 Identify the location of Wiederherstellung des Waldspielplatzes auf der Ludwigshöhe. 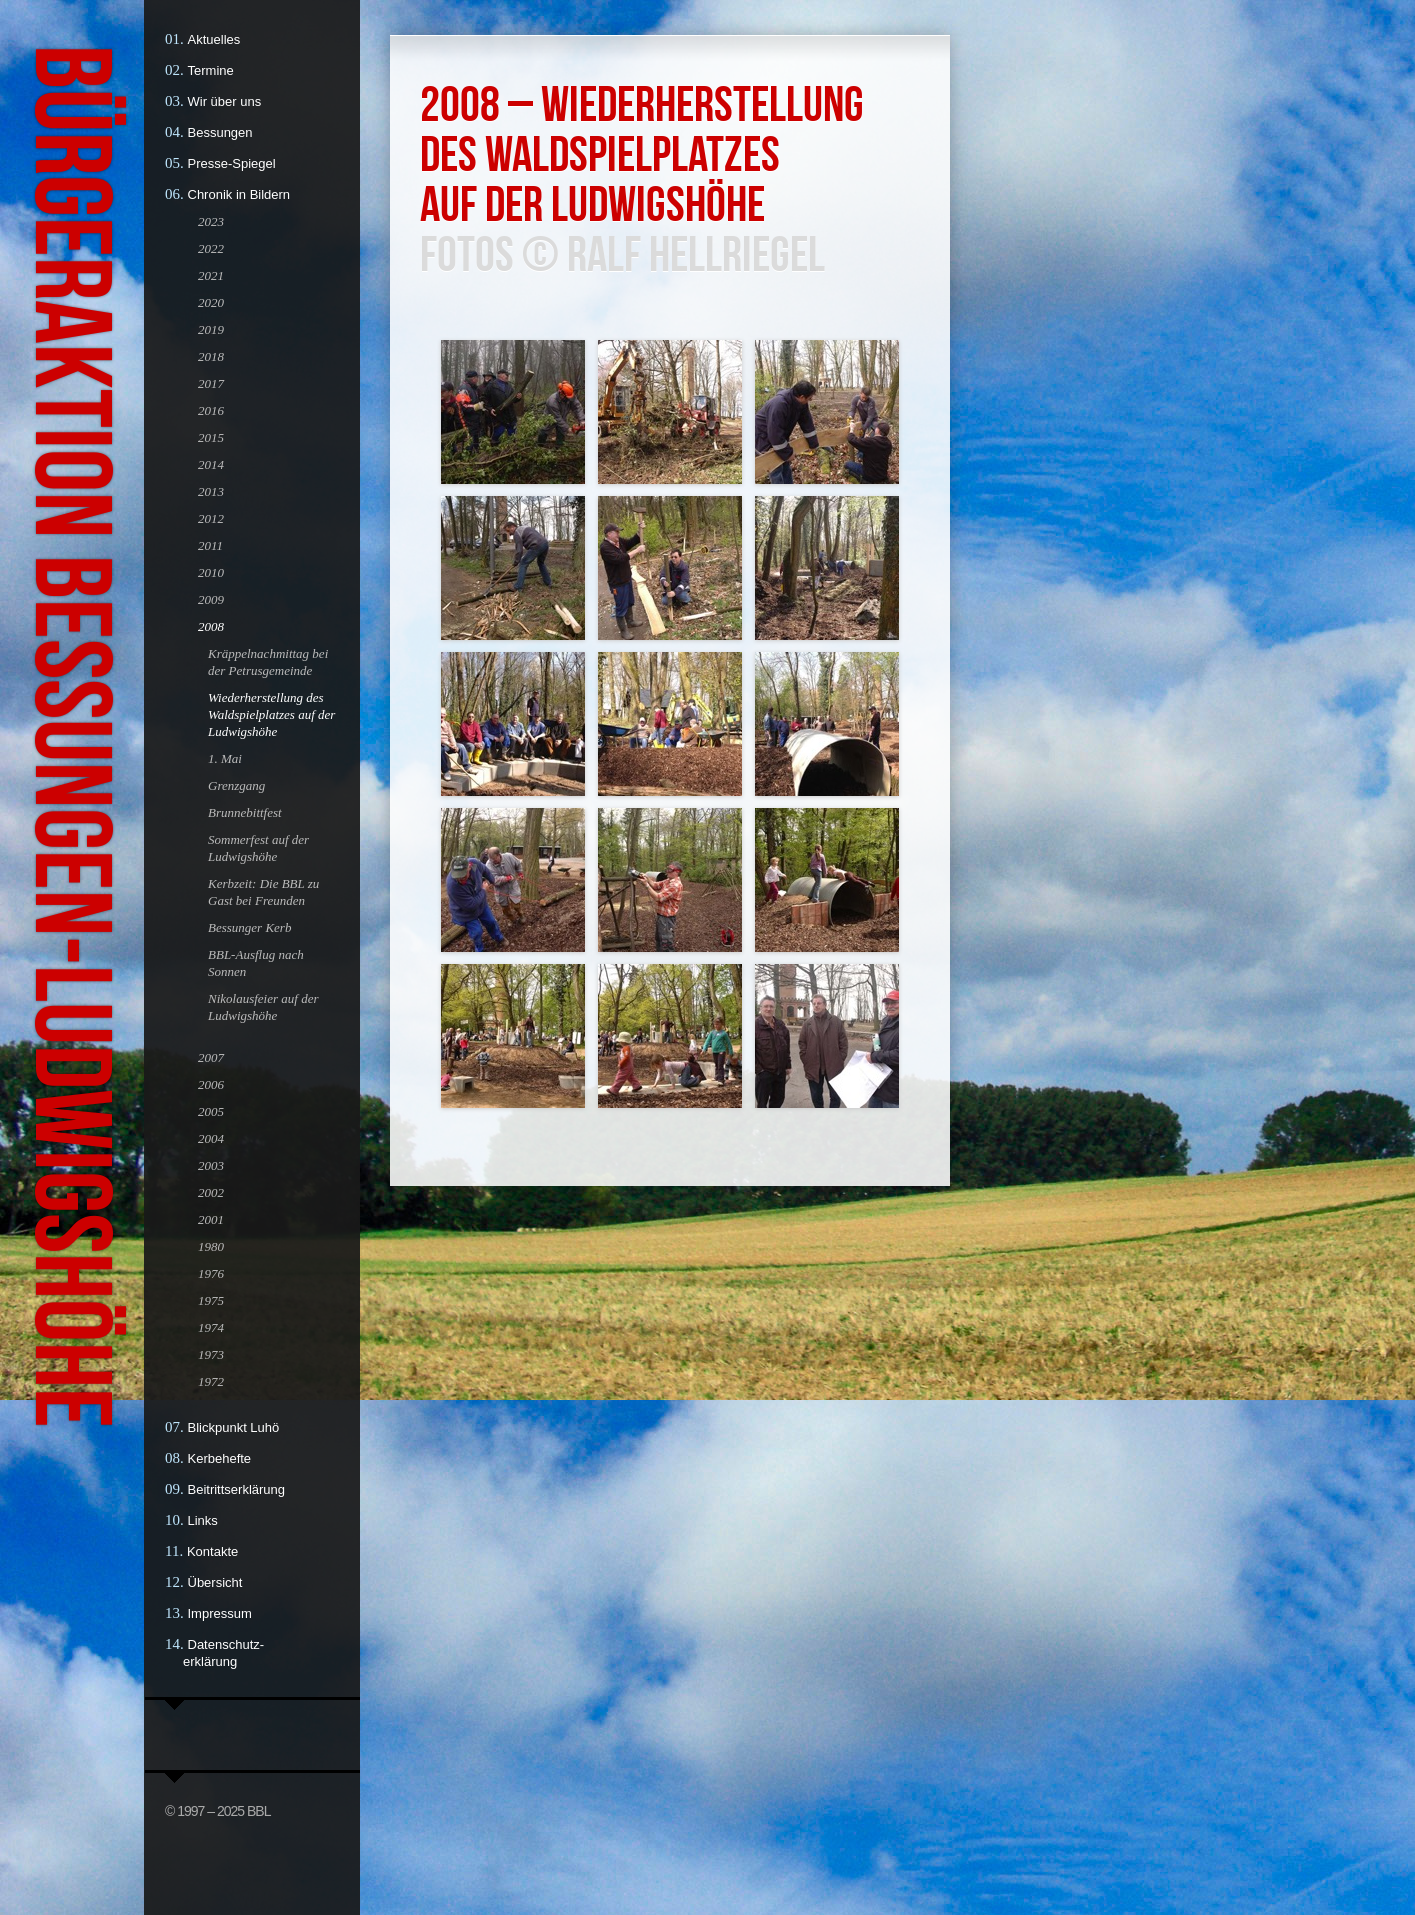
(271, 714).